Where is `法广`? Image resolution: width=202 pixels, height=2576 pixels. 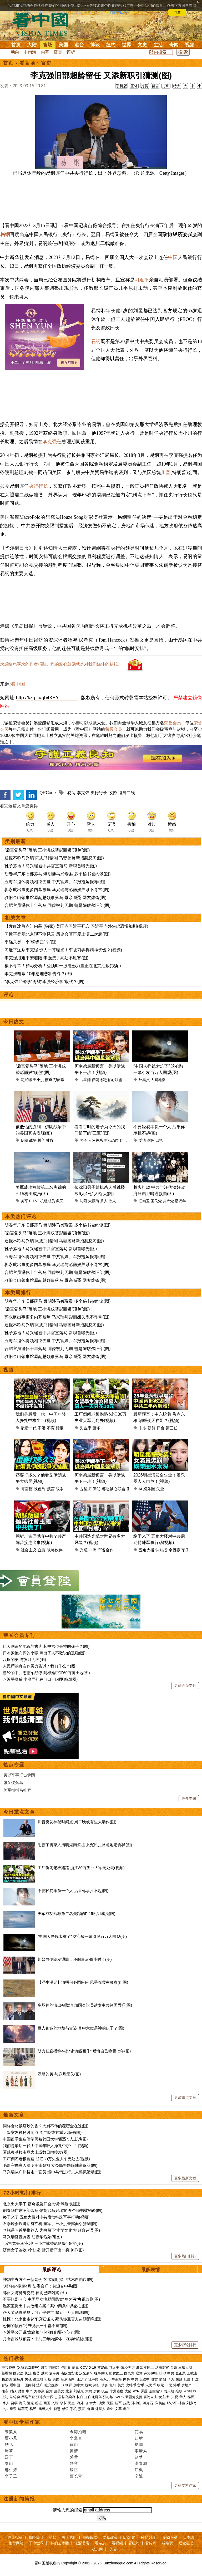 法广 is located at coordinates (39, 2385).